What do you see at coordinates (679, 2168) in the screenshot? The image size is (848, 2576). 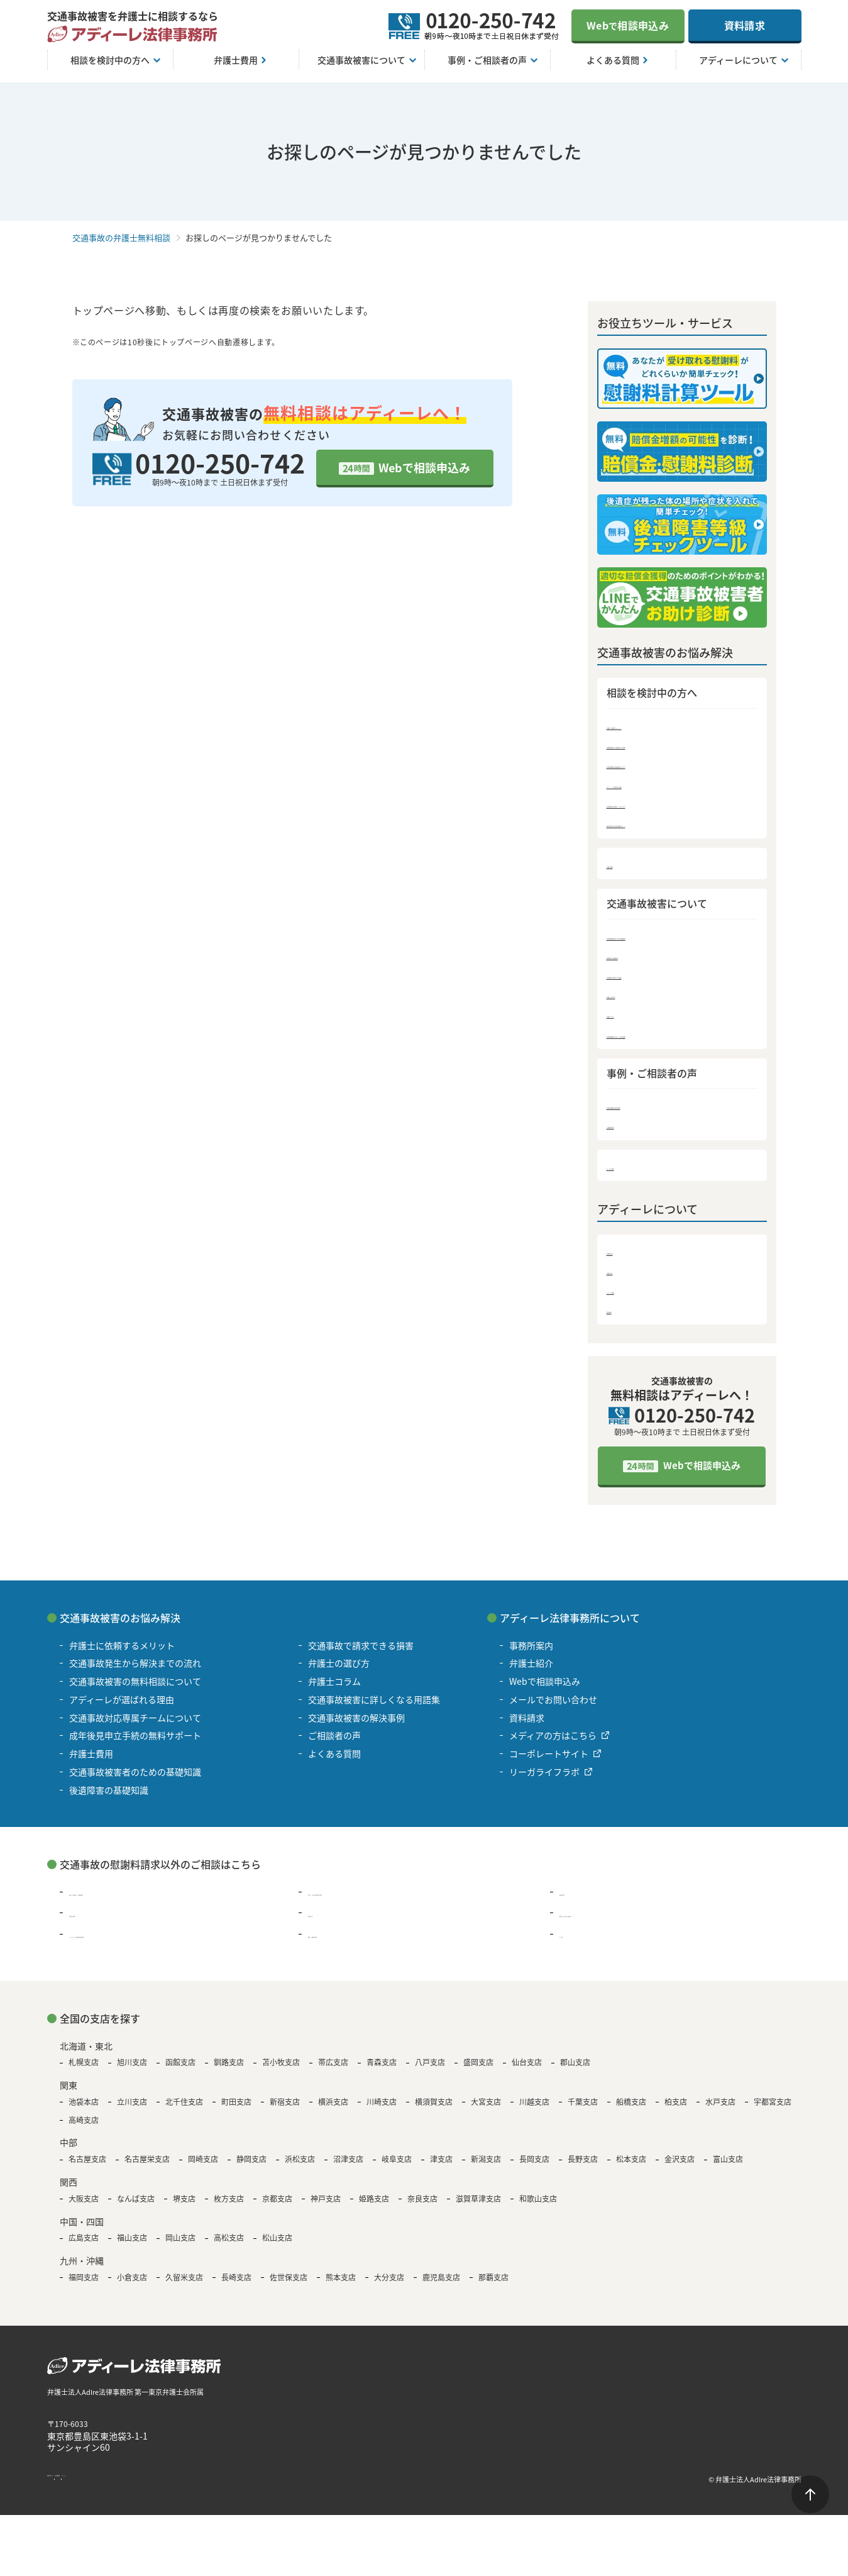 I see `金沢支店` at bounding box center [679, 2168].